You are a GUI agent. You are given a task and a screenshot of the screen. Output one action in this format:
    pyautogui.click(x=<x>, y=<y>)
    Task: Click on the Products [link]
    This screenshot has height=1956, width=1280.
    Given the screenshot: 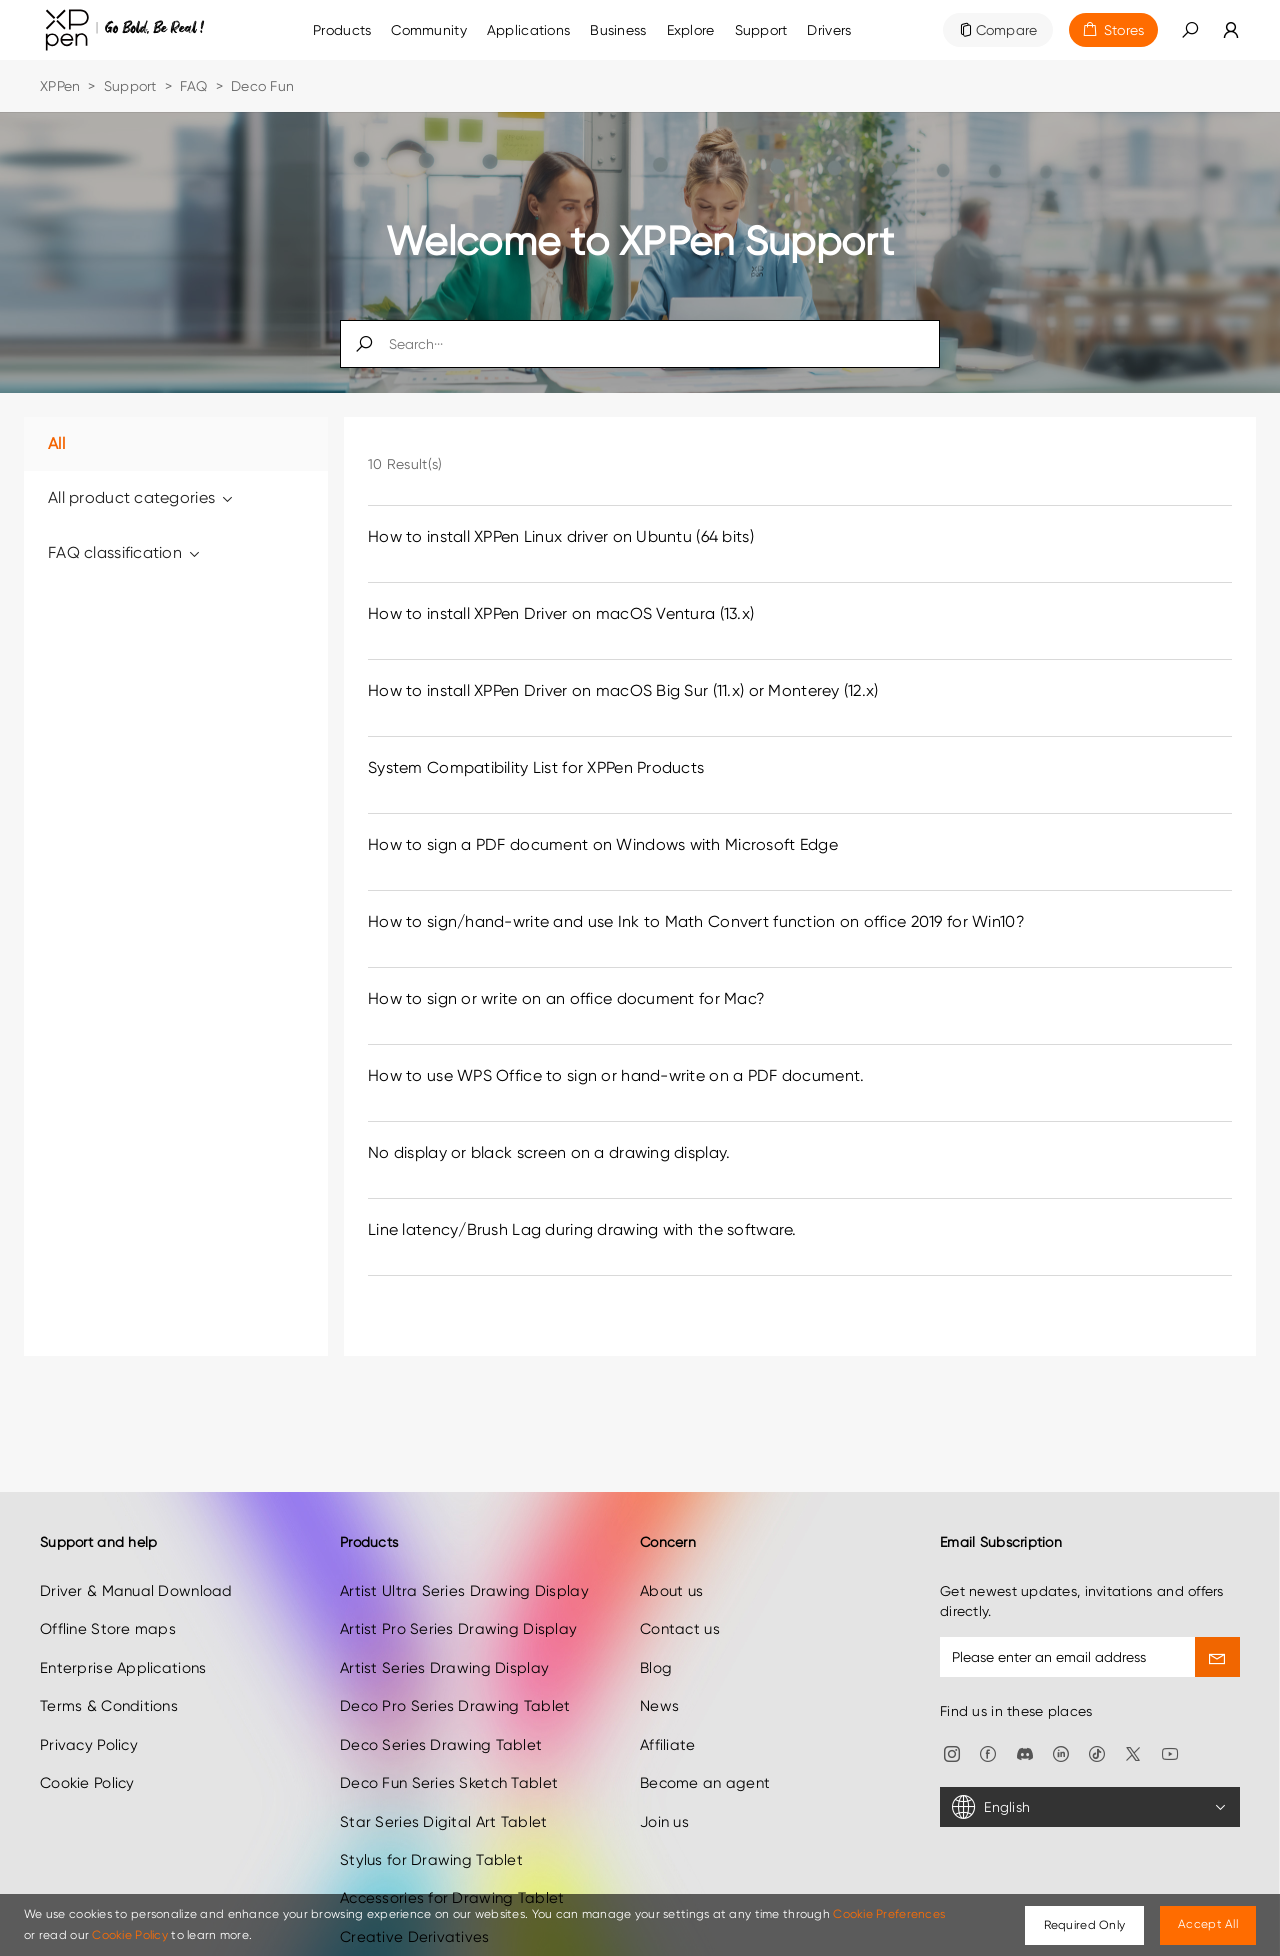 What is the action you would take?
    pyautogui.click(x=342, y=30)
    